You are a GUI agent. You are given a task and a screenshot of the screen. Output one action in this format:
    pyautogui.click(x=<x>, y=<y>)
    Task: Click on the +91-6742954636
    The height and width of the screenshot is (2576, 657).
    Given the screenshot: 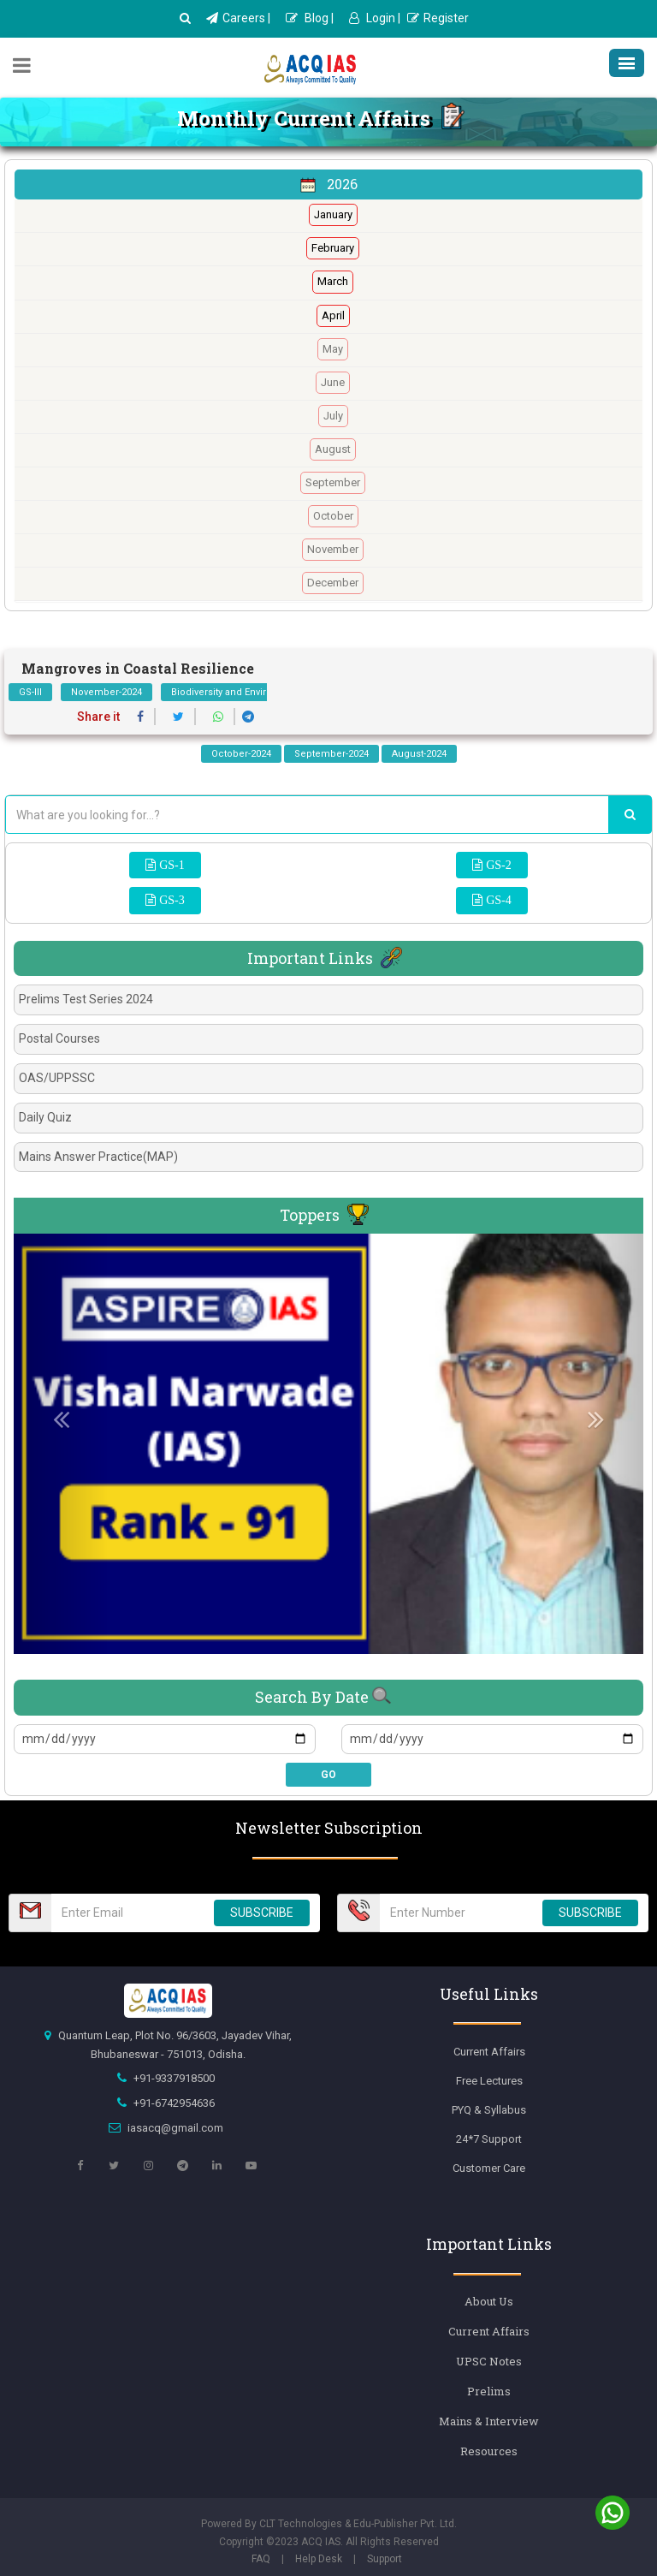 What is the action you would take?
    pyautogui.click(x=174, y=2103)
    